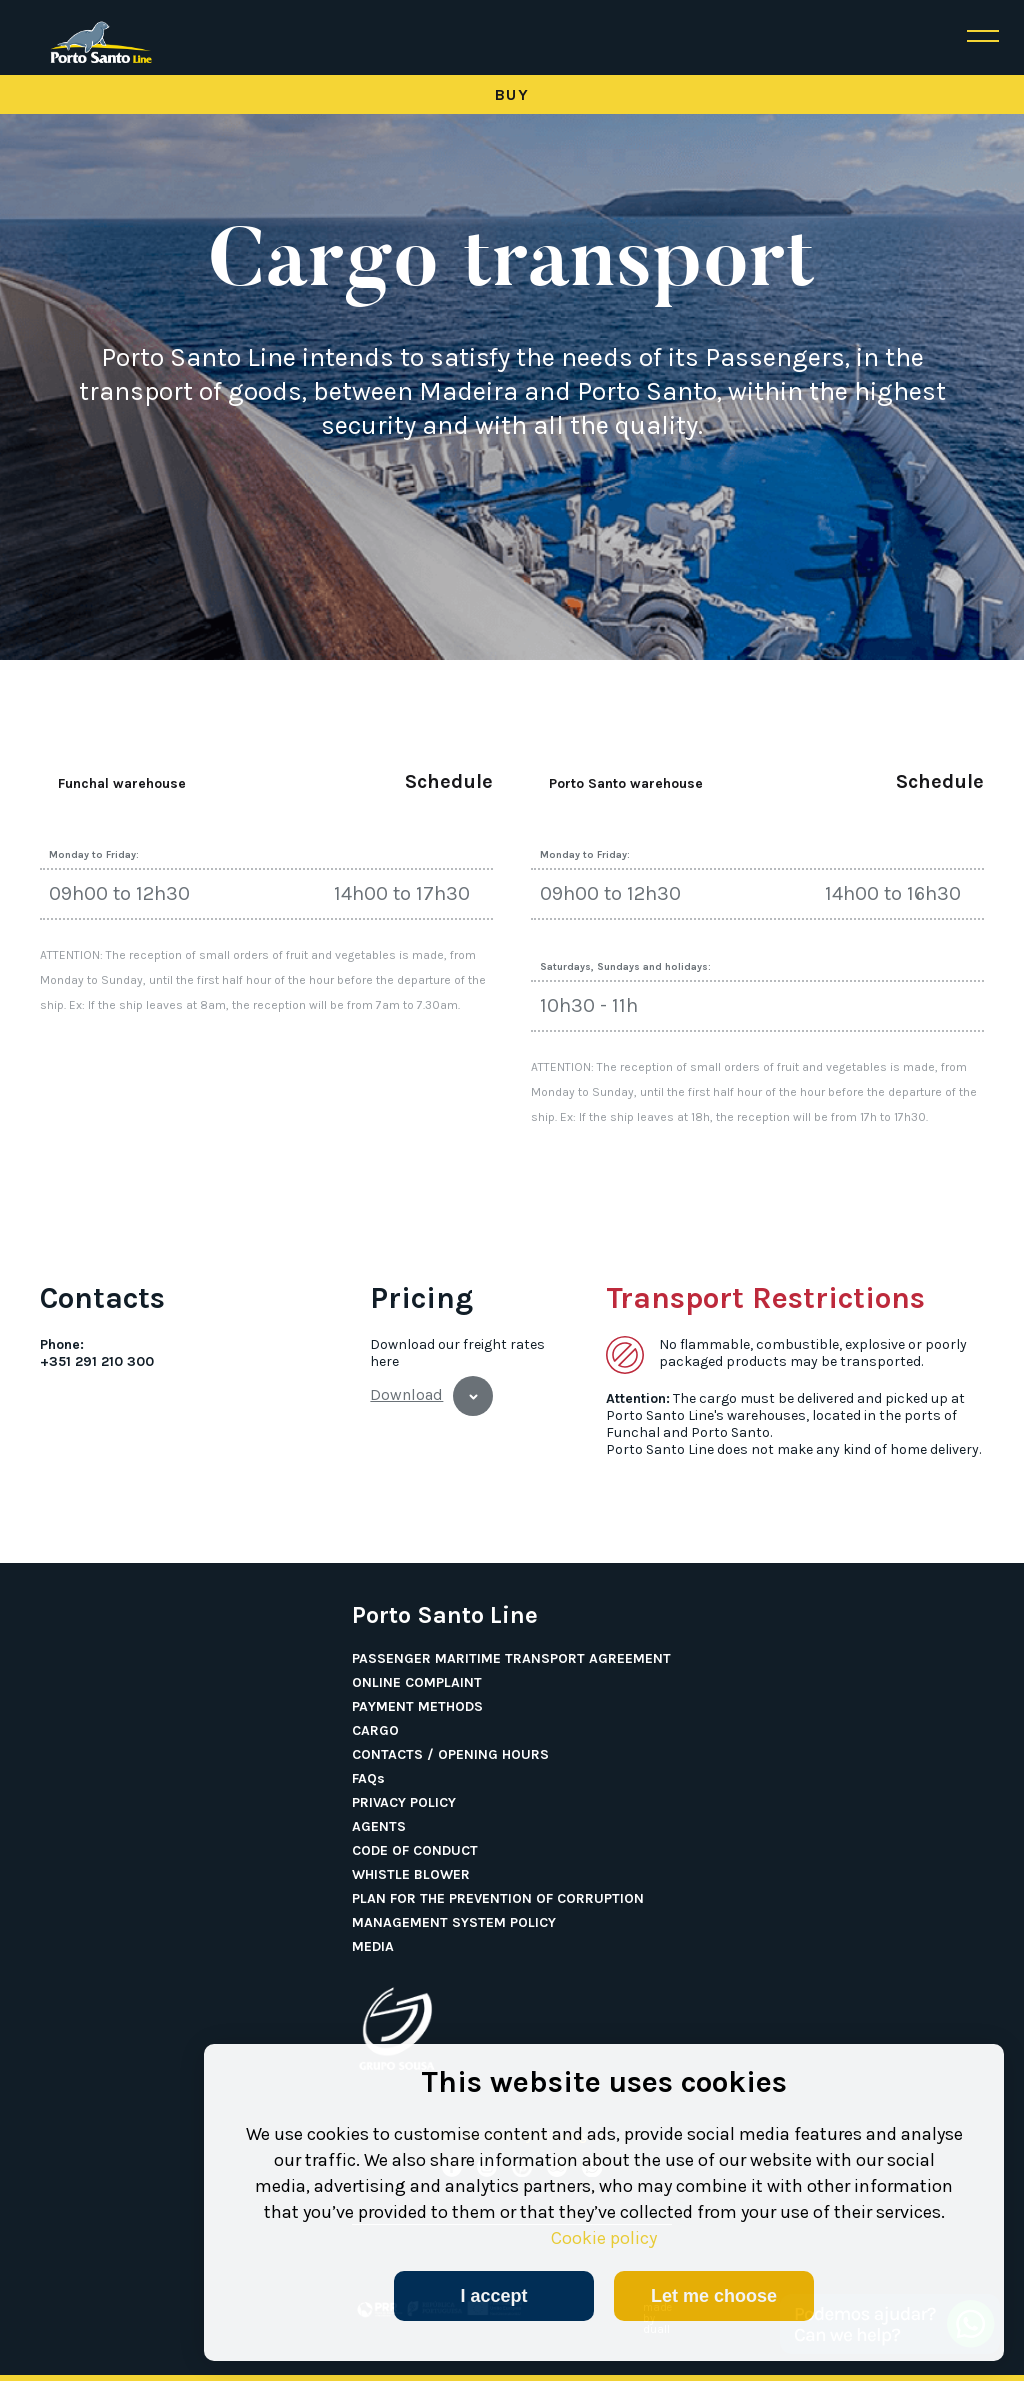 This screenshot has width=1024, height=2381. Describe the element at coordinates (493, 2296) in the screenshot. I see `I accept` at that location.